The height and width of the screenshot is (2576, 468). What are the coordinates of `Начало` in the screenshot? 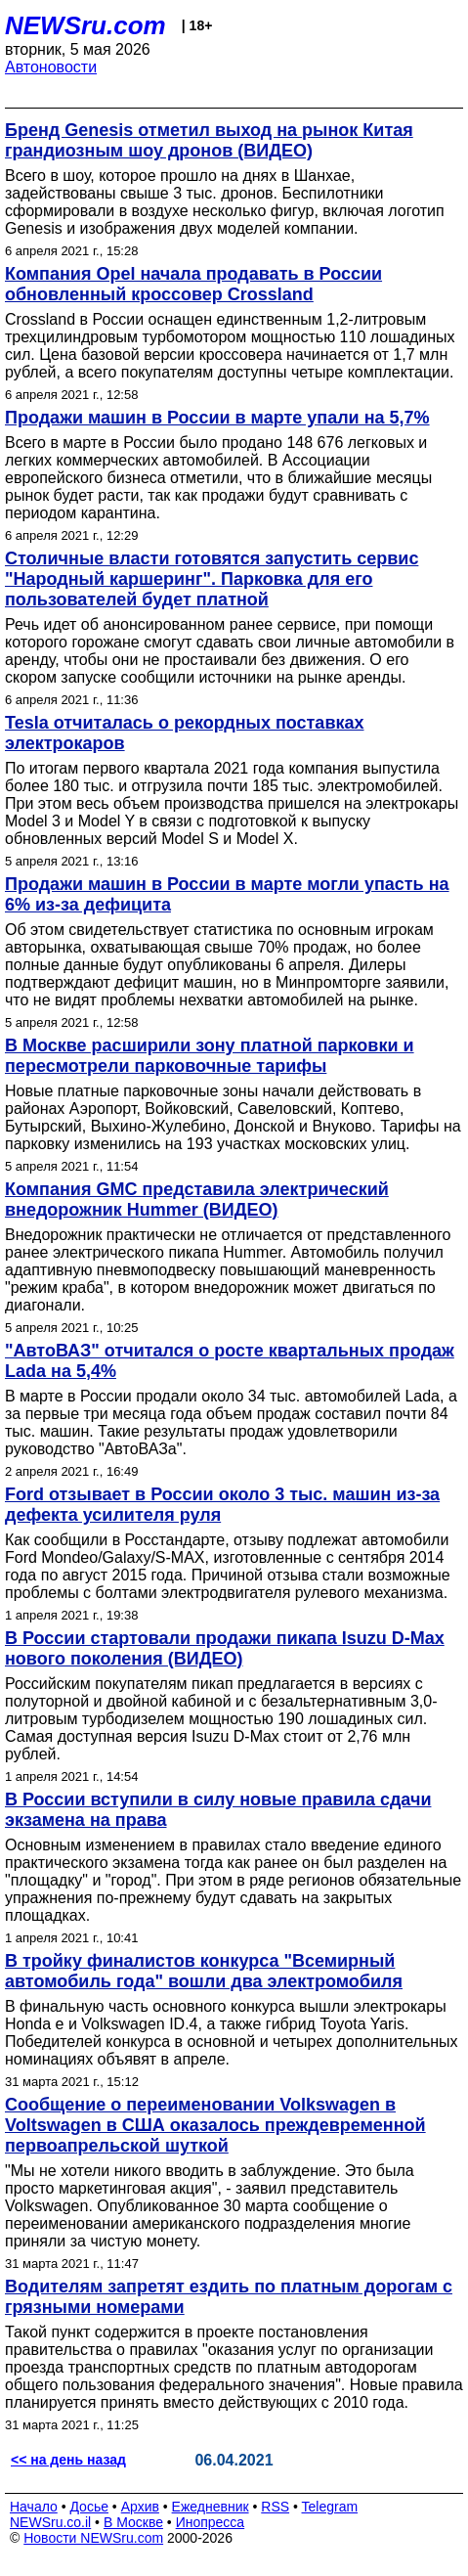 It's located at (34, 2506).